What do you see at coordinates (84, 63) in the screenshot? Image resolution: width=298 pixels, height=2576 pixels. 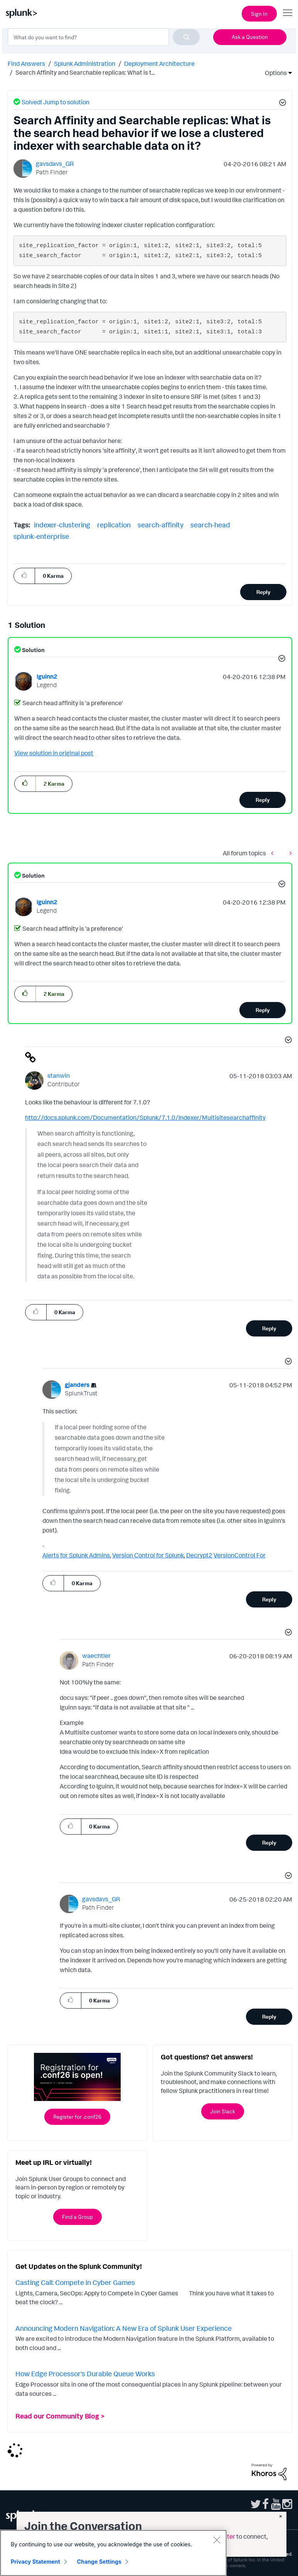 I see `Splunk Administration` at bounding box center [84, 63].